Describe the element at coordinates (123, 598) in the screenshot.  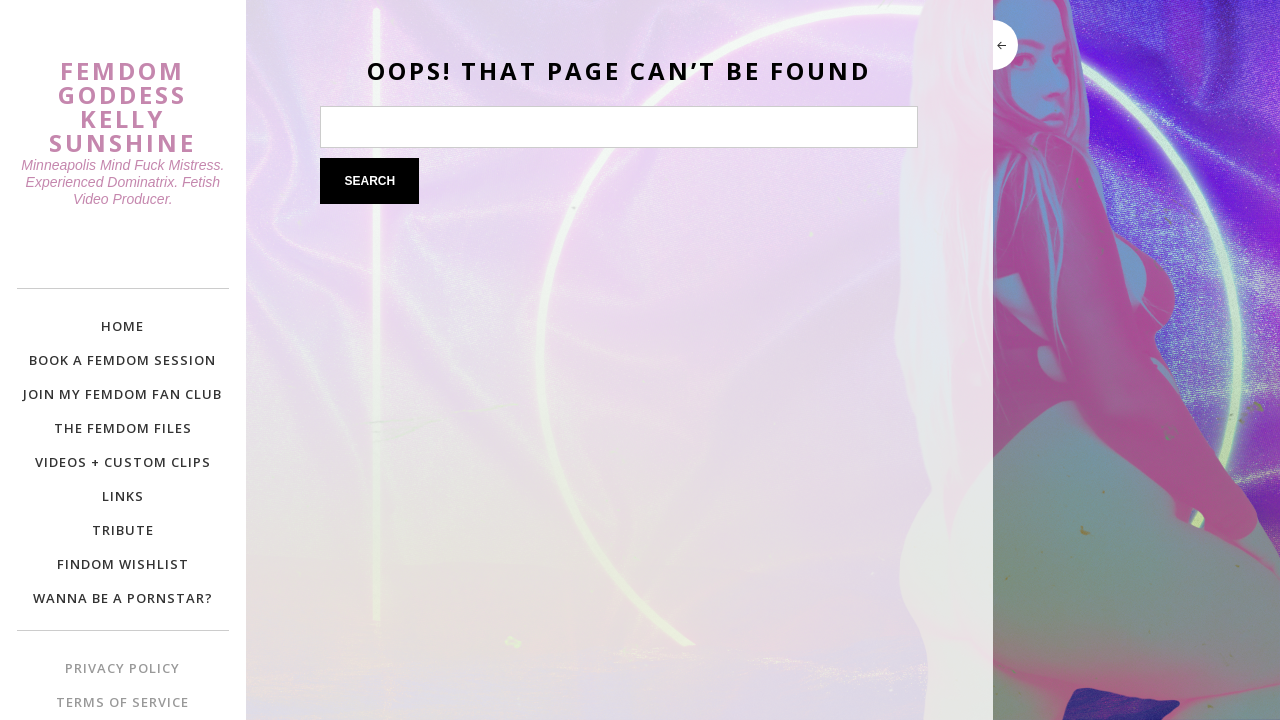
I see `Wanna Be a Pornstar?` at that location.